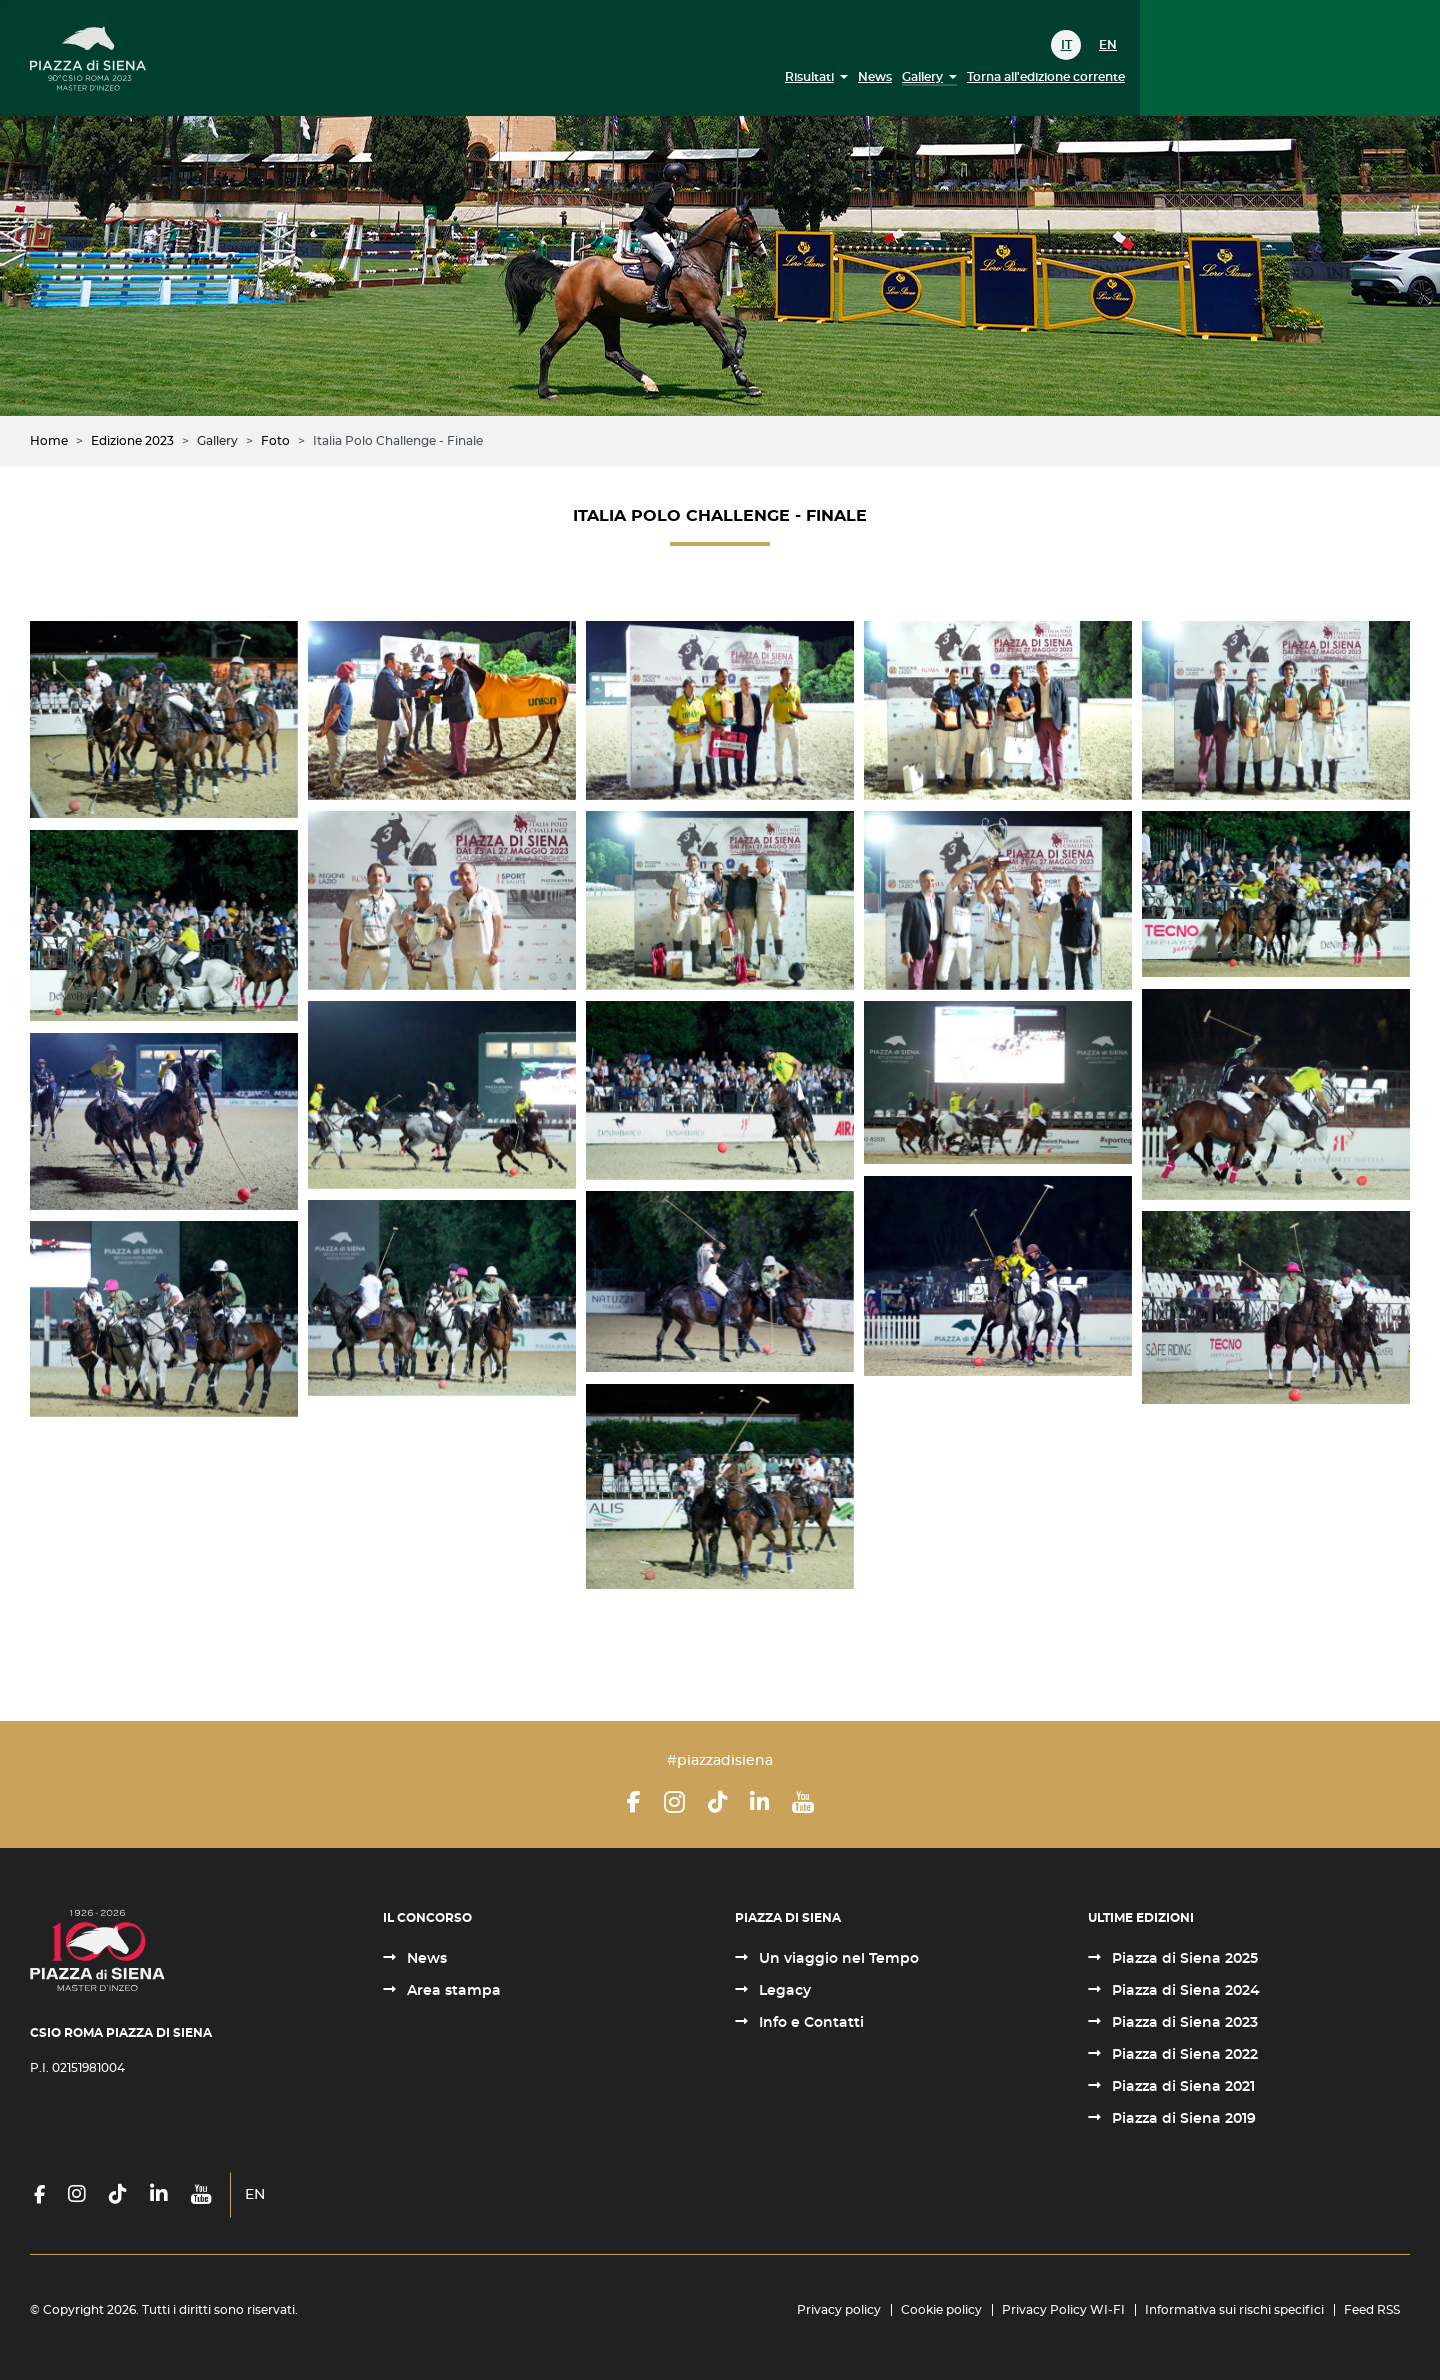 This screenshot has height=2380, width=1440. I want to click on Piazza di Siena 2022, so click(1183, 2055).